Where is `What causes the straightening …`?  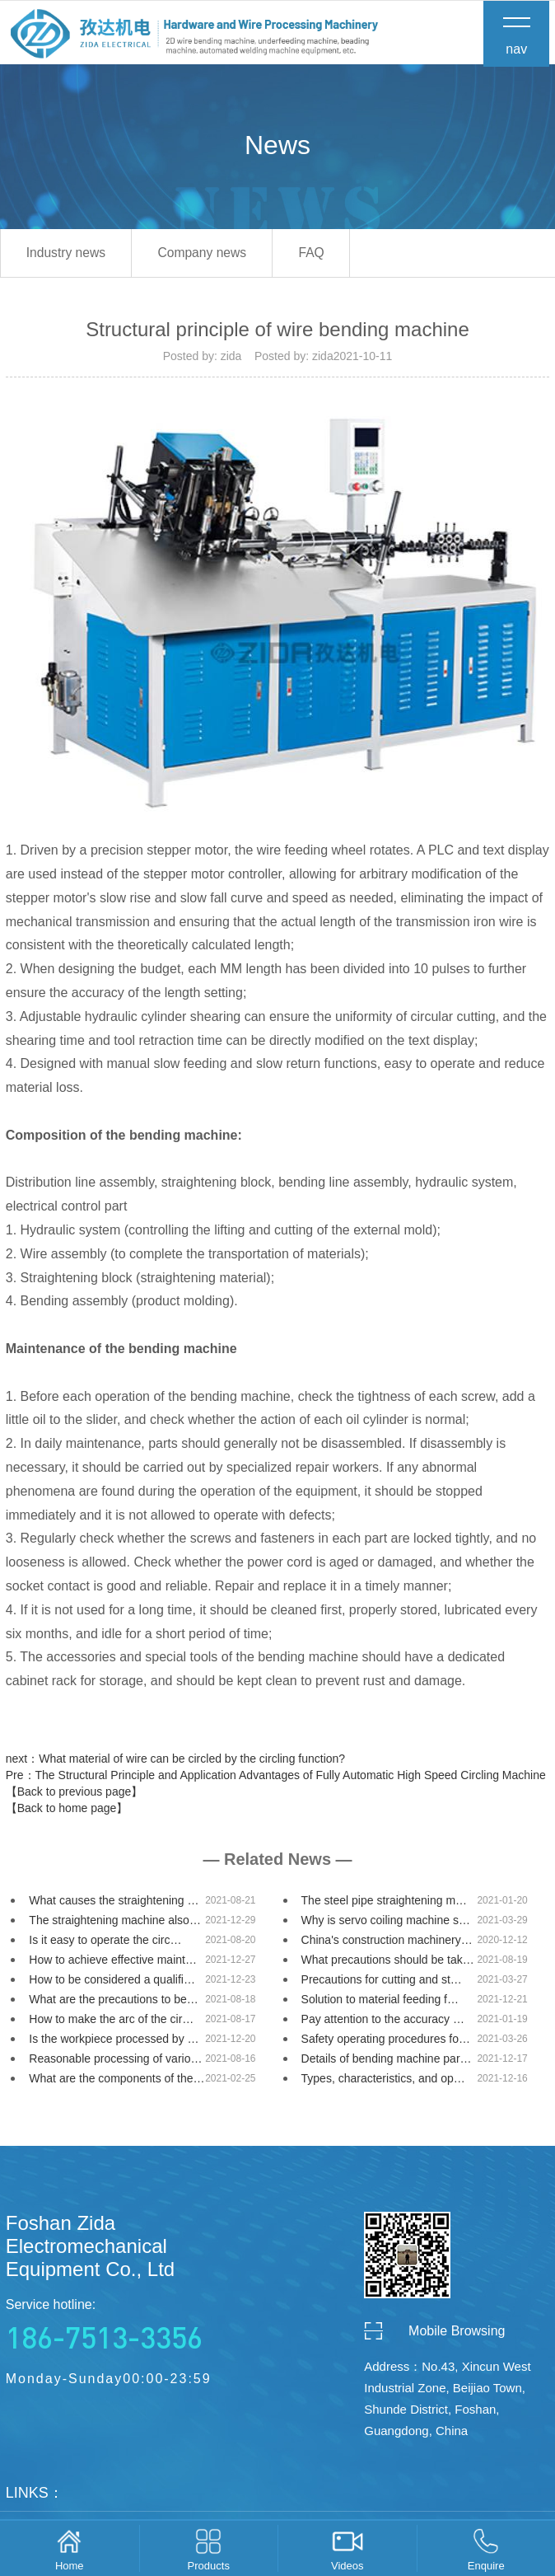 What causes the straightening … is located at coordinates (113, 1903).